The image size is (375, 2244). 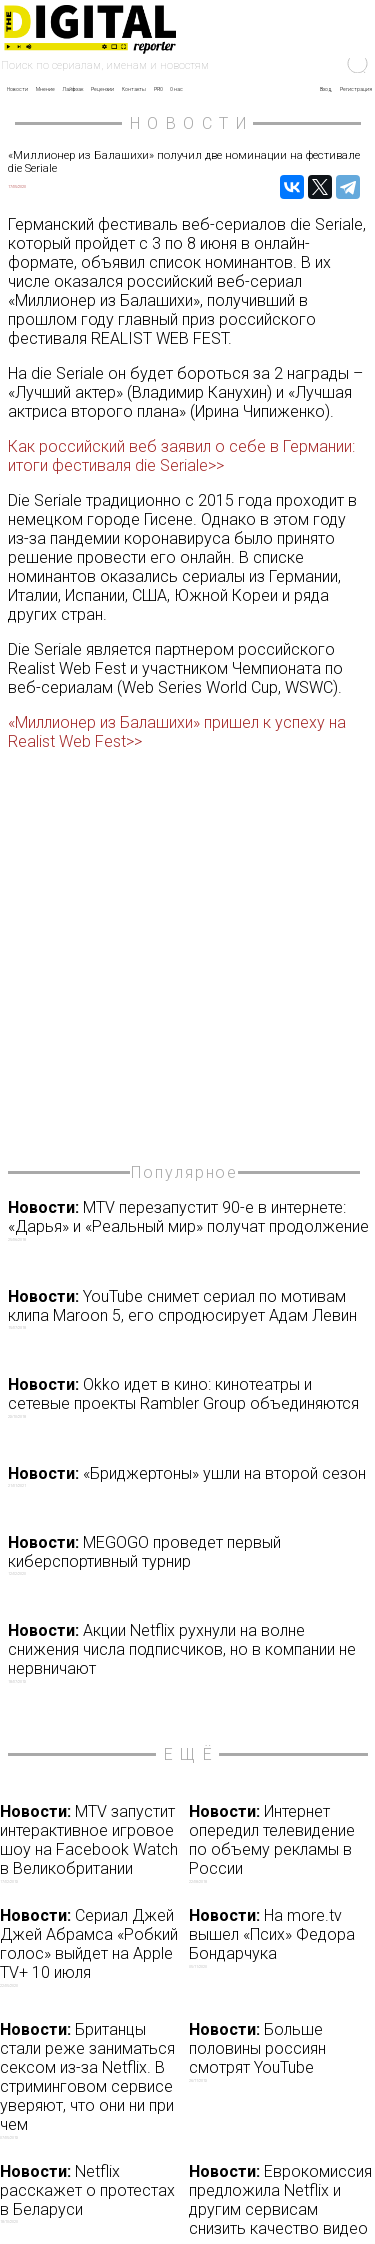 I want to click on Контакты, so click(x=134, y=89).